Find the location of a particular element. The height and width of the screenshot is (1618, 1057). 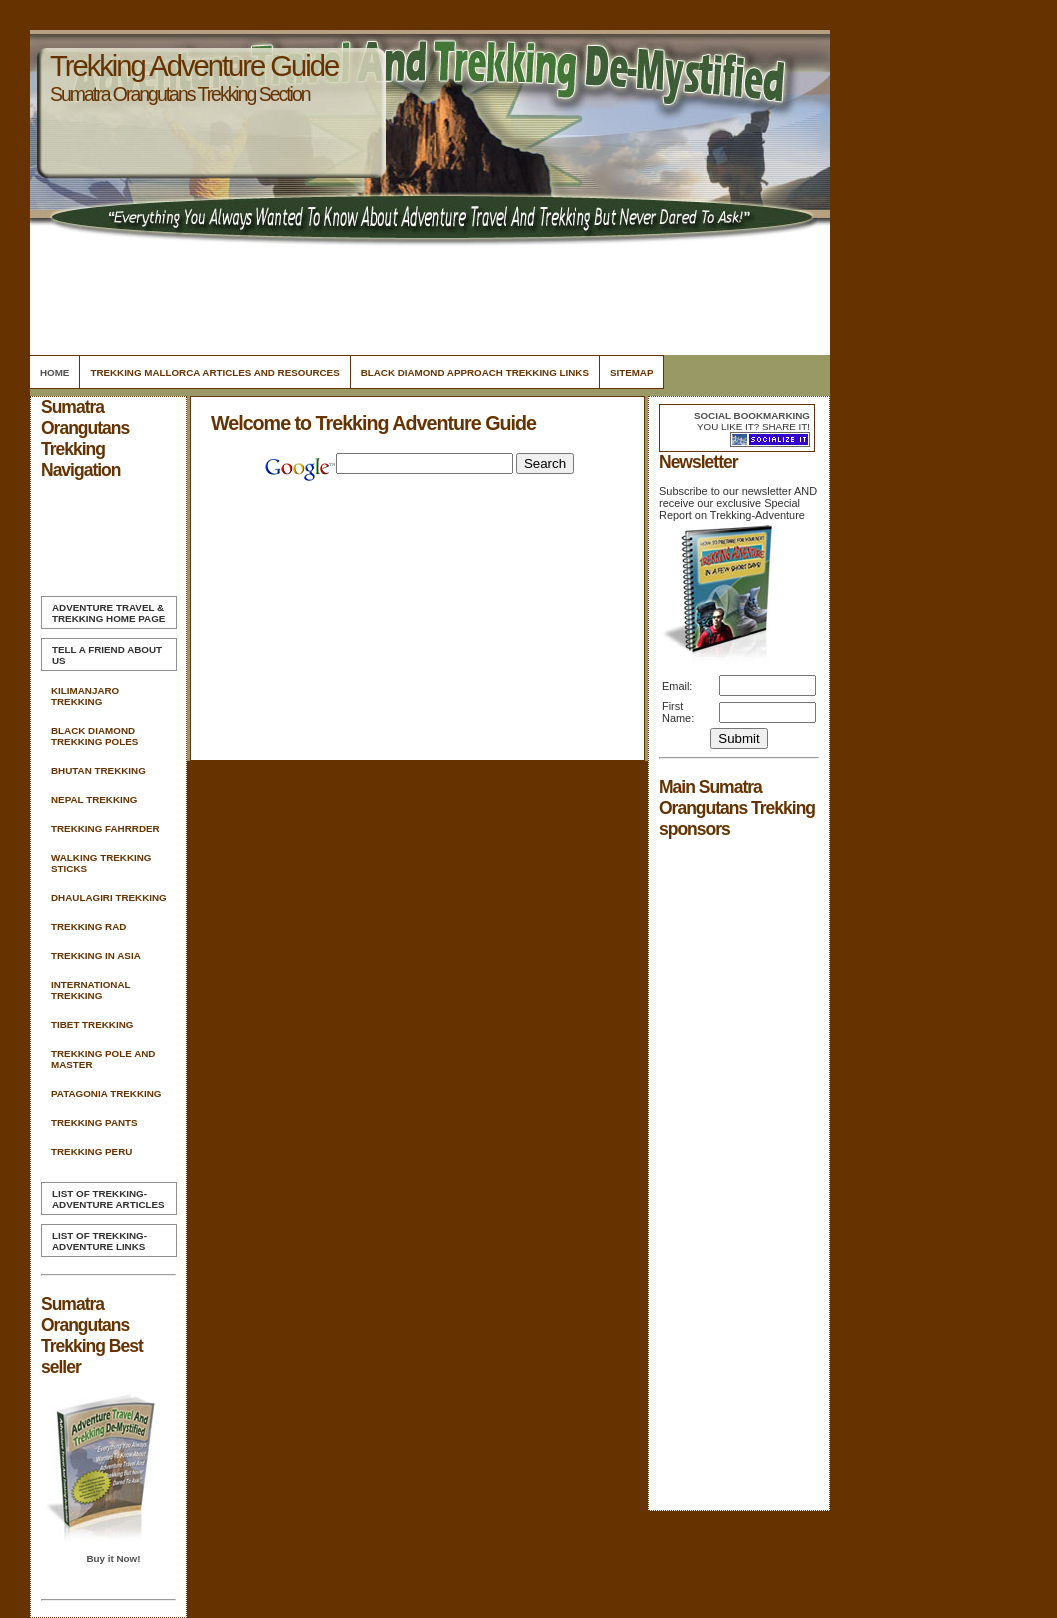

Trekking Pants is located at coordinates (94, 1122).